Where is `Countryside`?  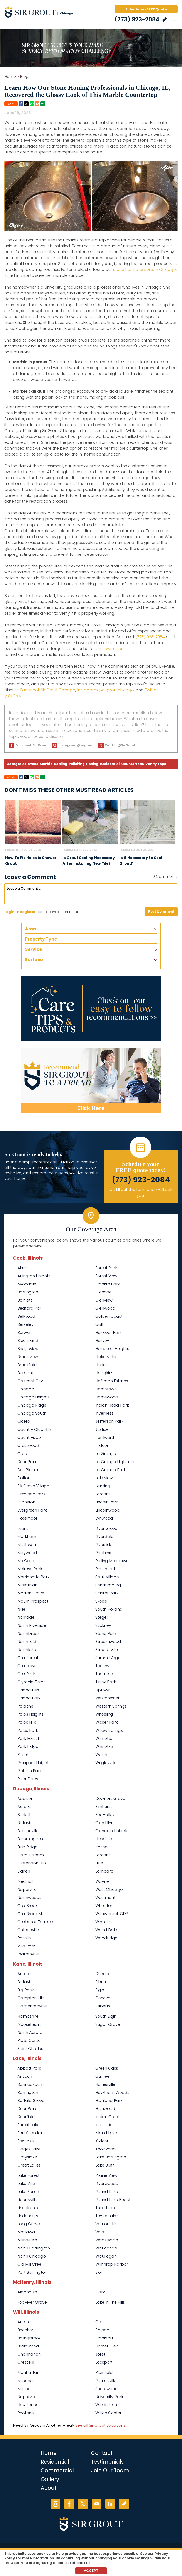 Countryside is located at coordinates (29, 1437).